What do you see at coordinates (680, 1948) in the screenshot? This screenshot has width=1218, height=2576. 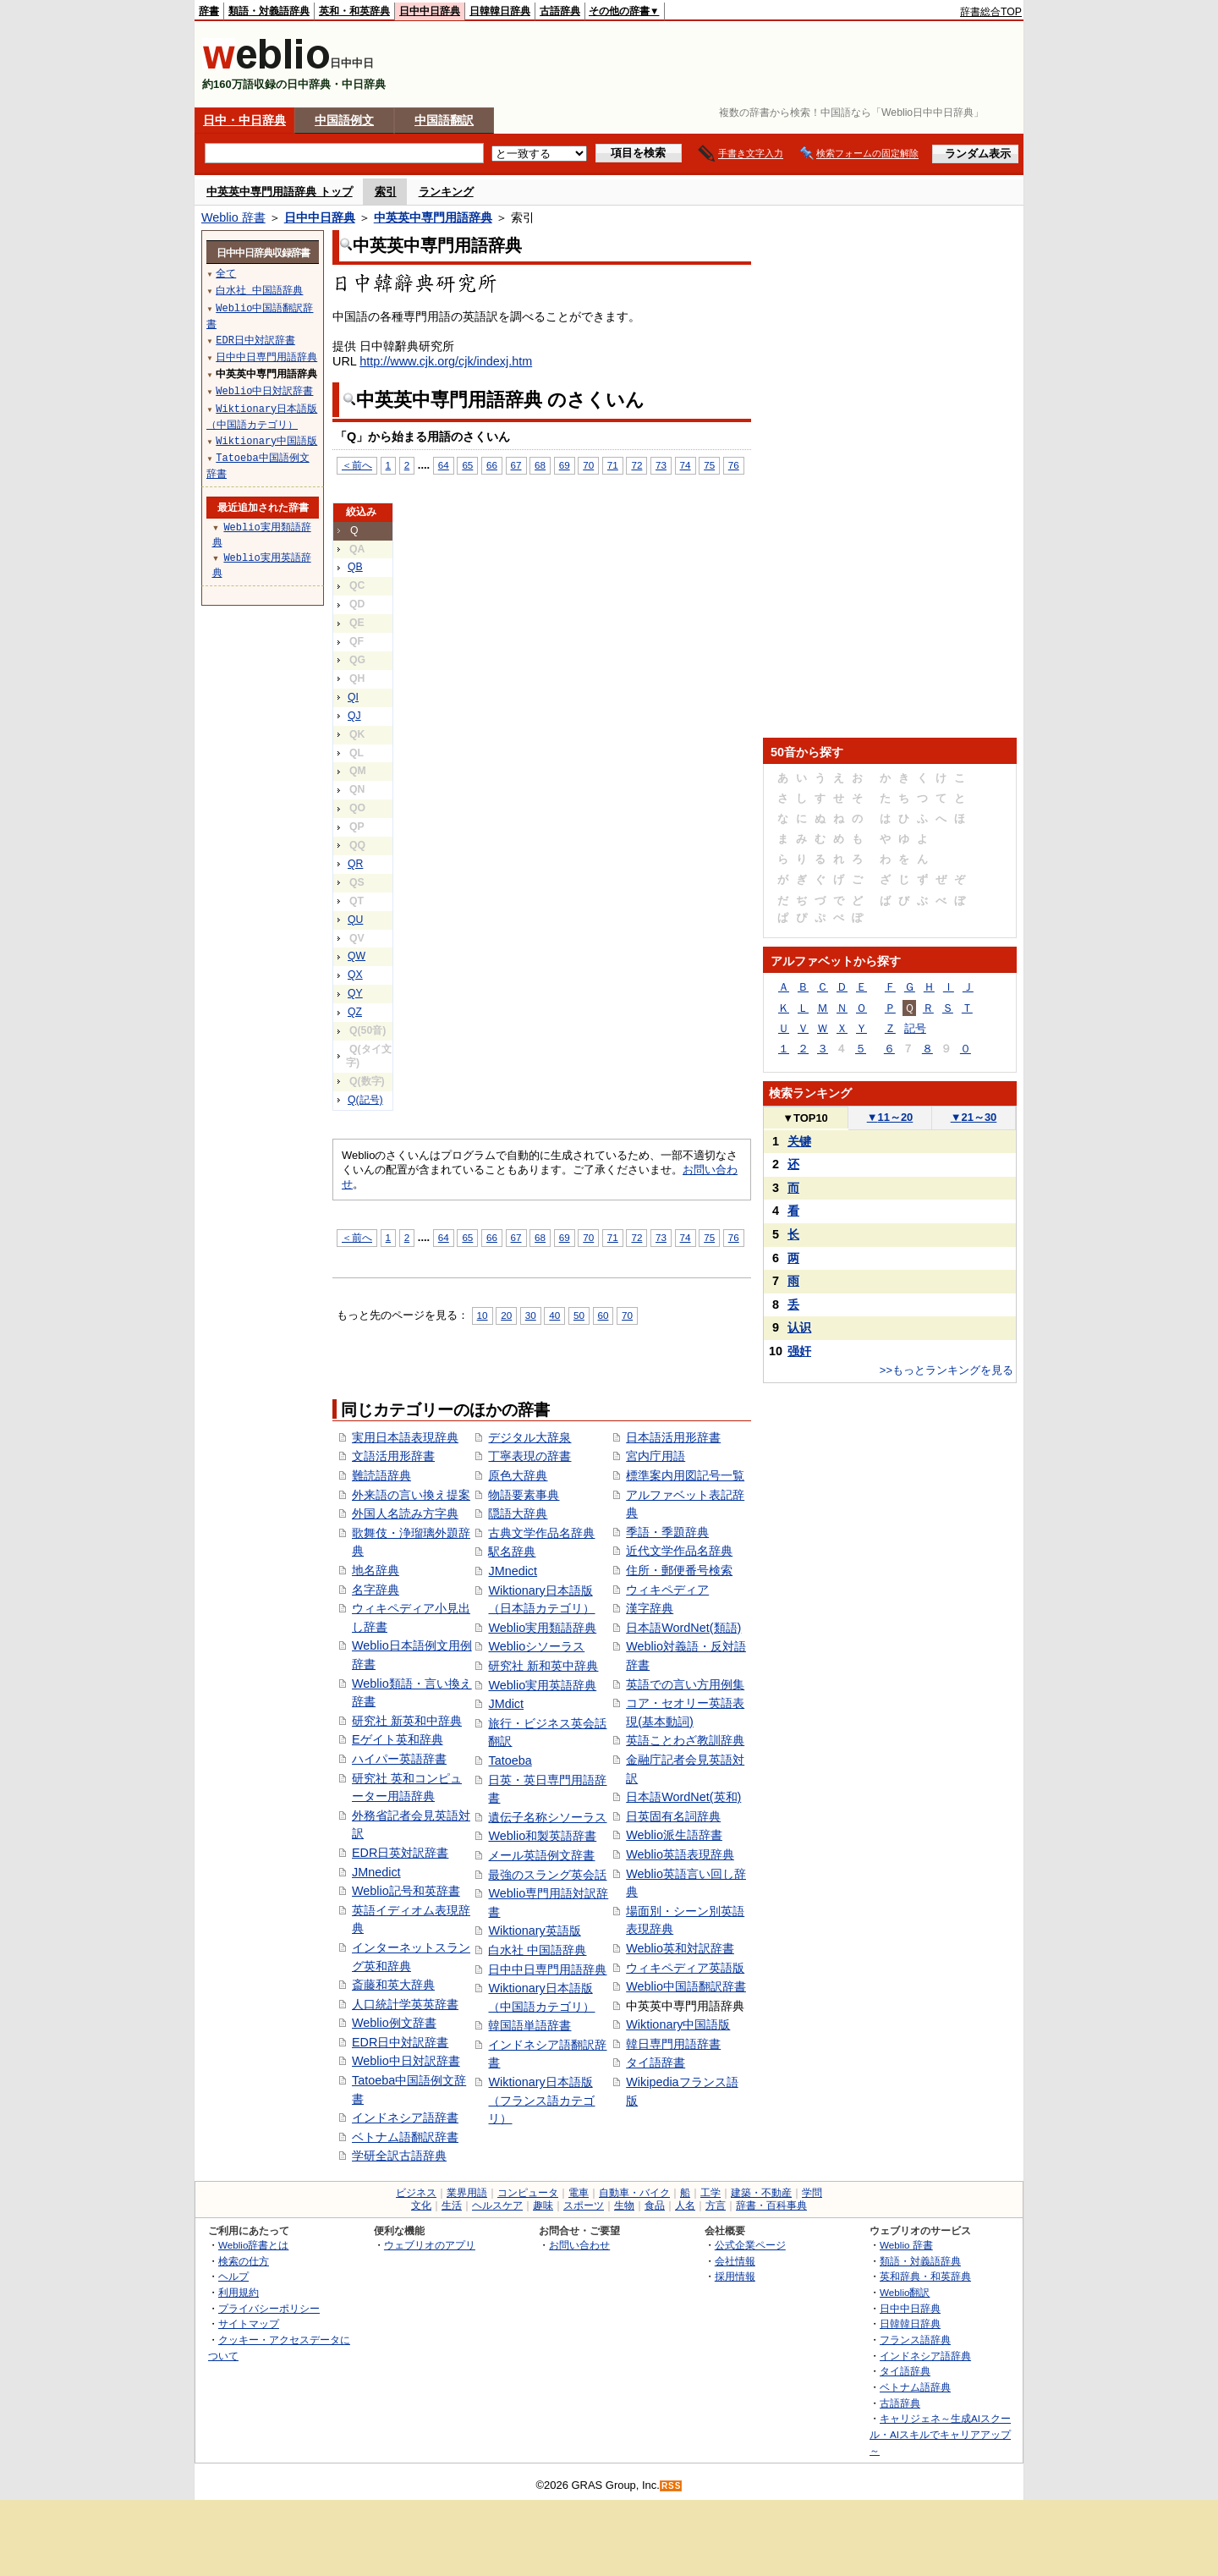 I see `Weblio英和対訳辞書` at bounding box center [680, 1948].